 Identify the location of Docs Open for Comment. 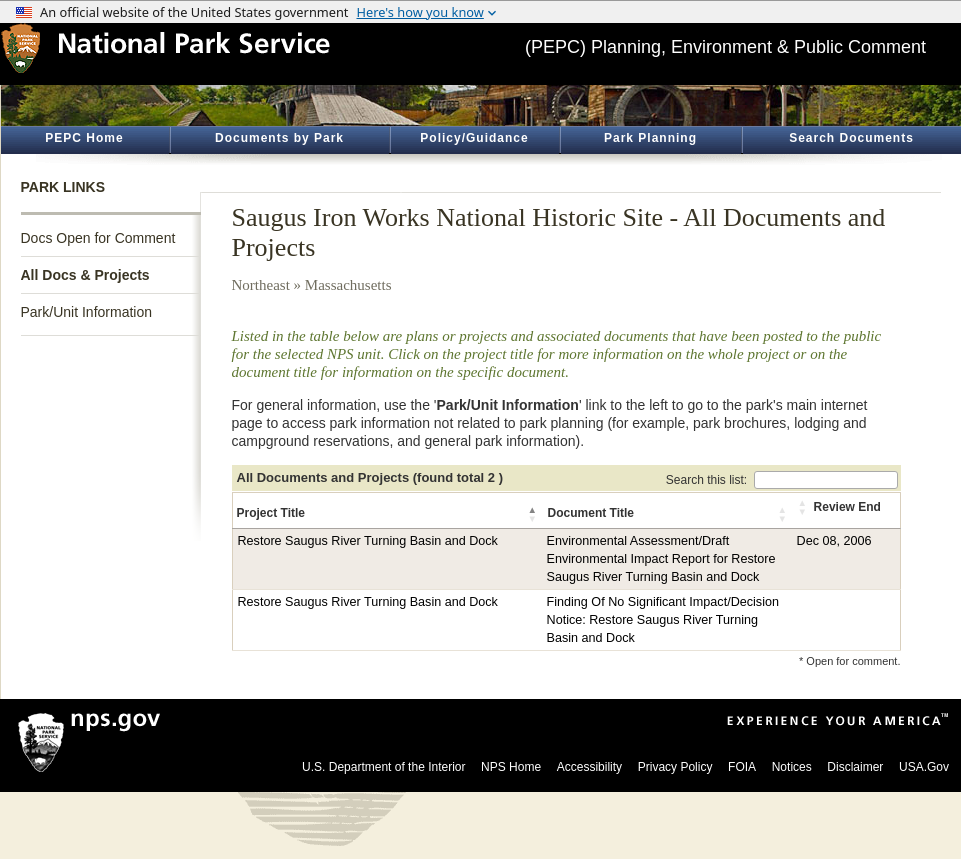
(98, 238).